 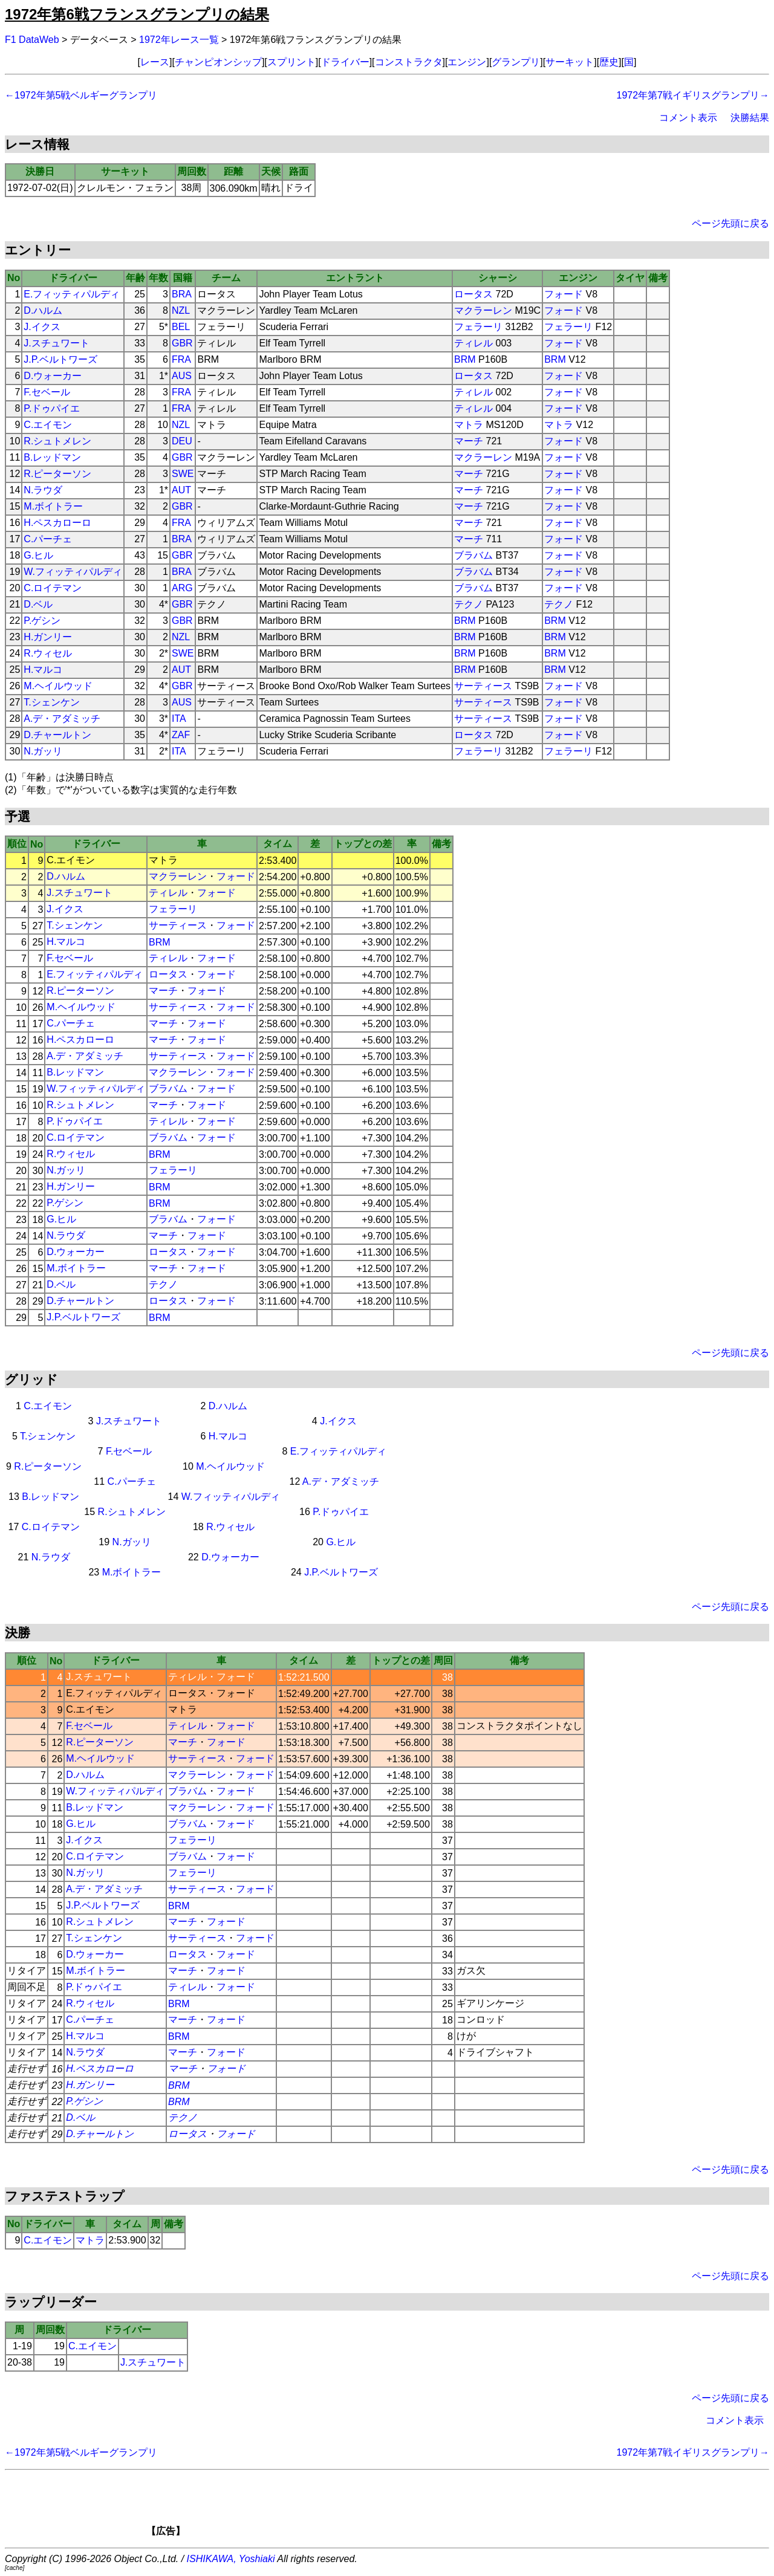 I want to click on テクノ, so click(x=468, y=604).